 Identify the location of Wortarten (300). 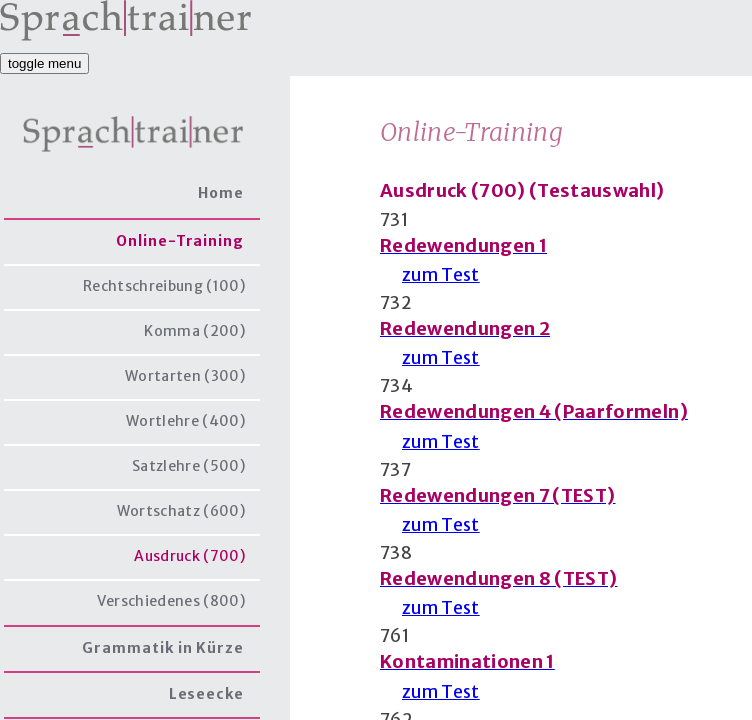
(185, 376).